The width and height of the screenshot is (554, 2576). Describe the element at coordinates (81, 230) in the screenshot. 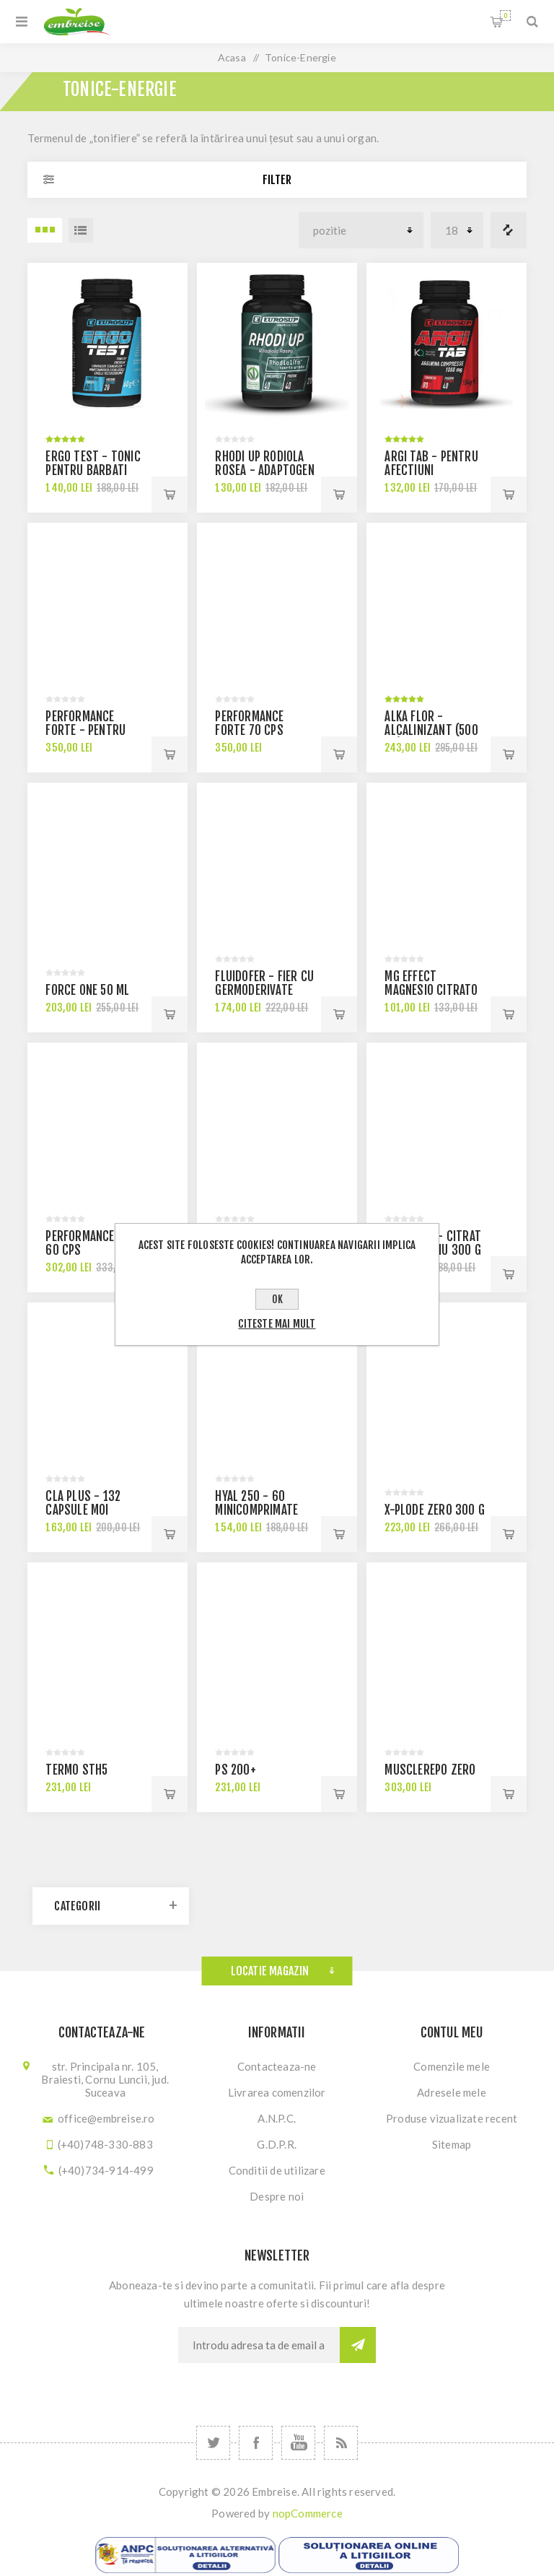

I see `Lista` at that location.